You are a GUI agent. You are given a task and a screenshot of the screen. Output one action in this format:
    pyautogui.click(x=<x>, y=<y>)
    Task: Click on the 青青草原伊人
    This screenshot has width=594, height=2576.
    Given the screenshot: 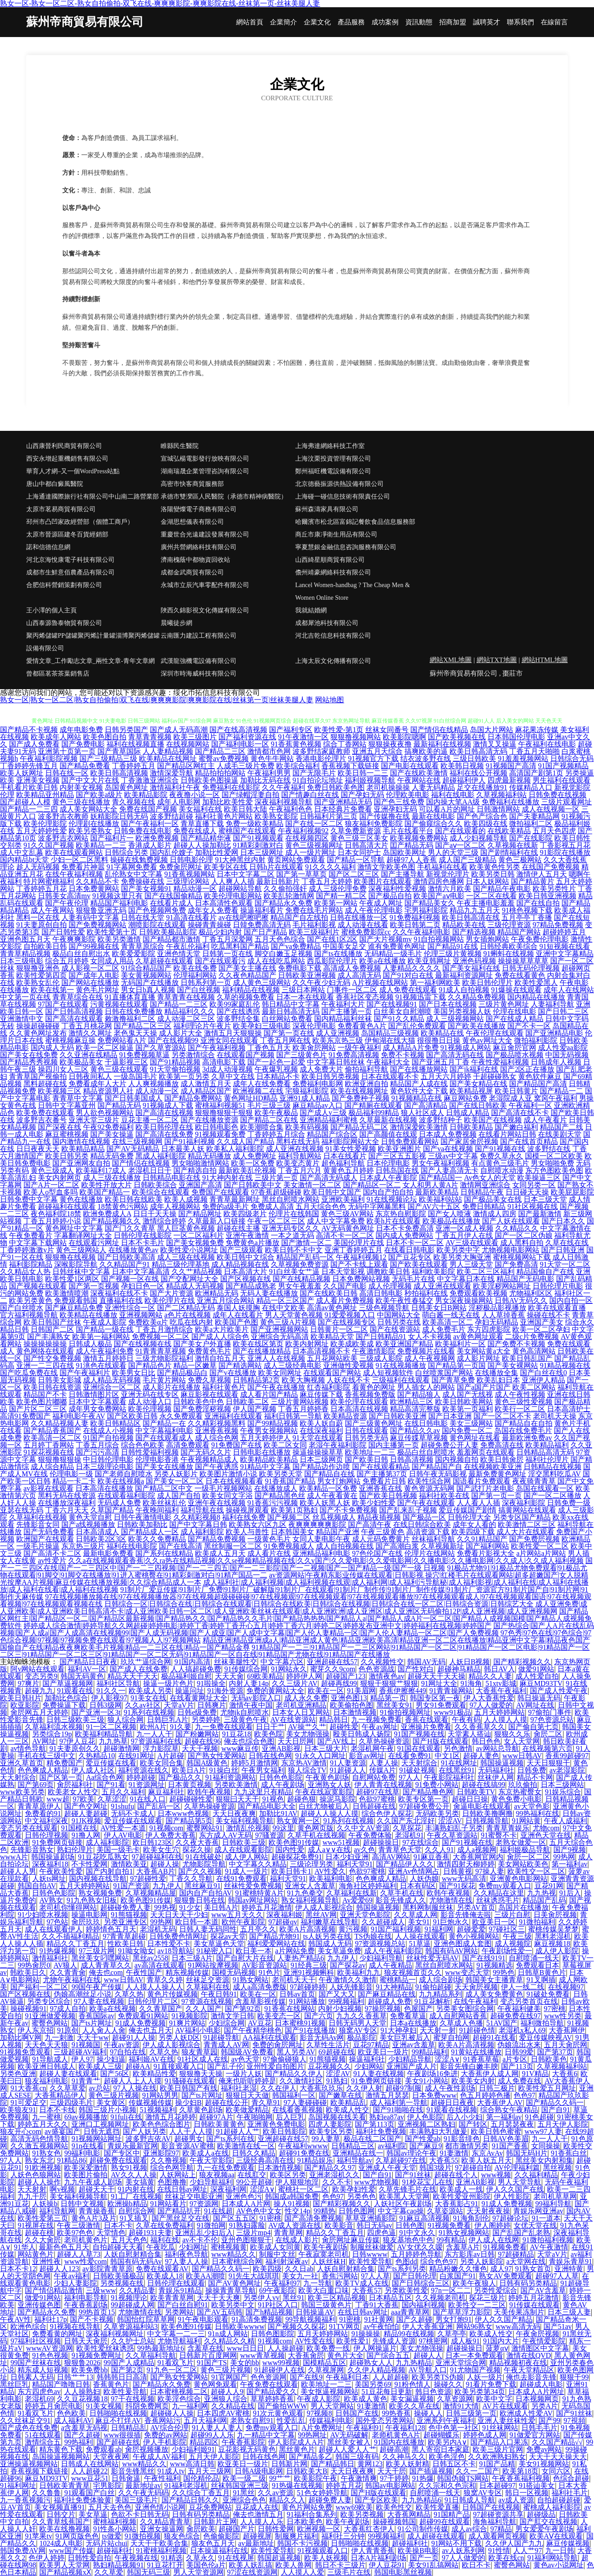 What is the action you would take?
    pyautogui.click(x=39, y=1806)
    